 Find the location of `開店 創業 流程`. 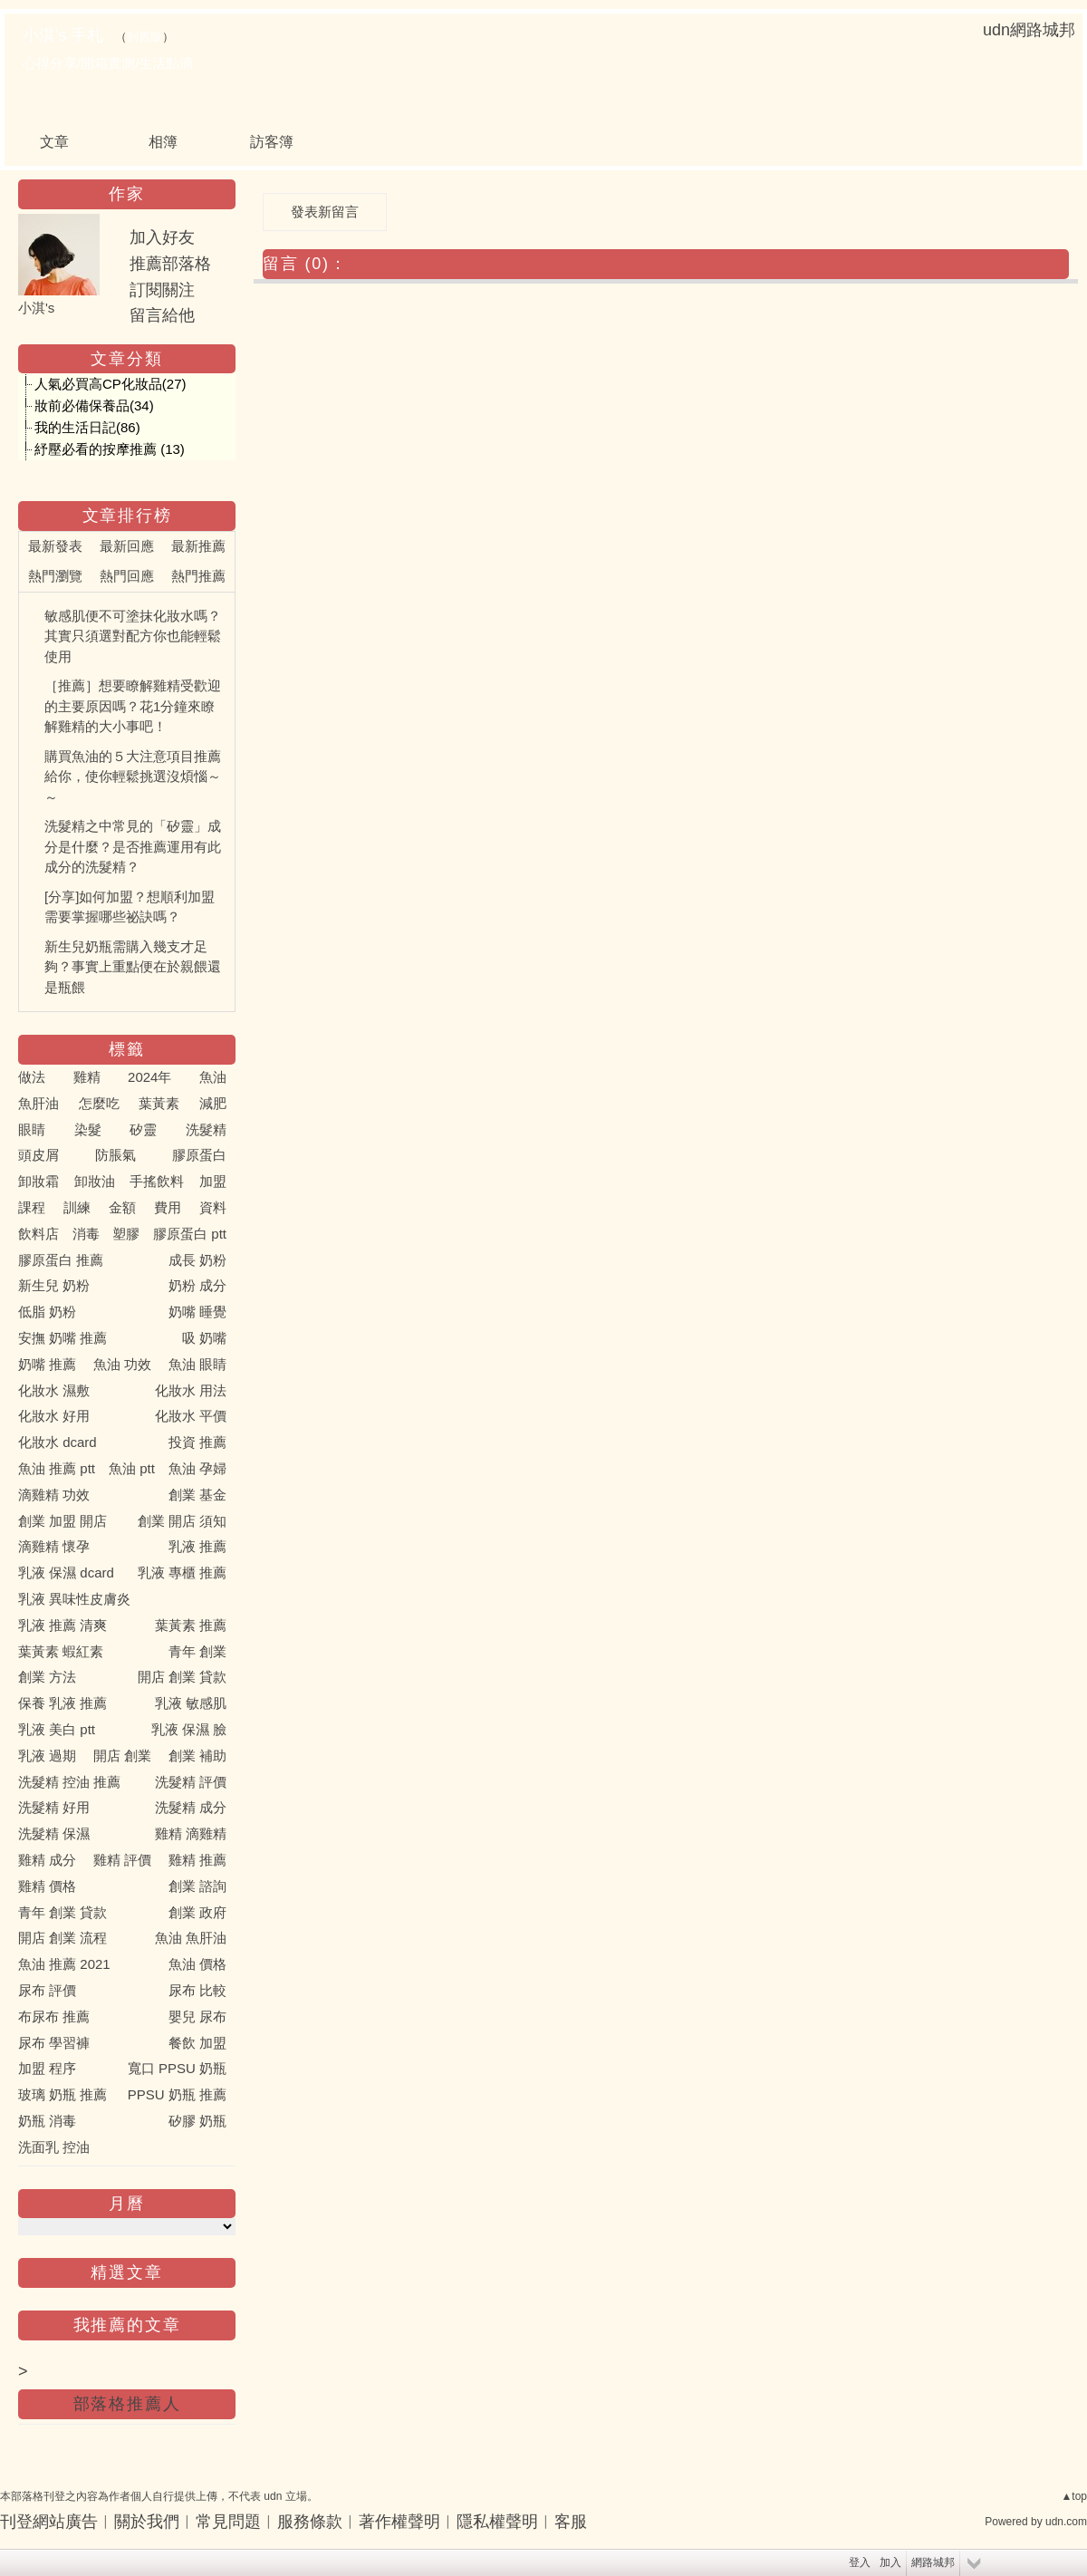

開店 創業 流程 is located at coordinates (62, 1937).